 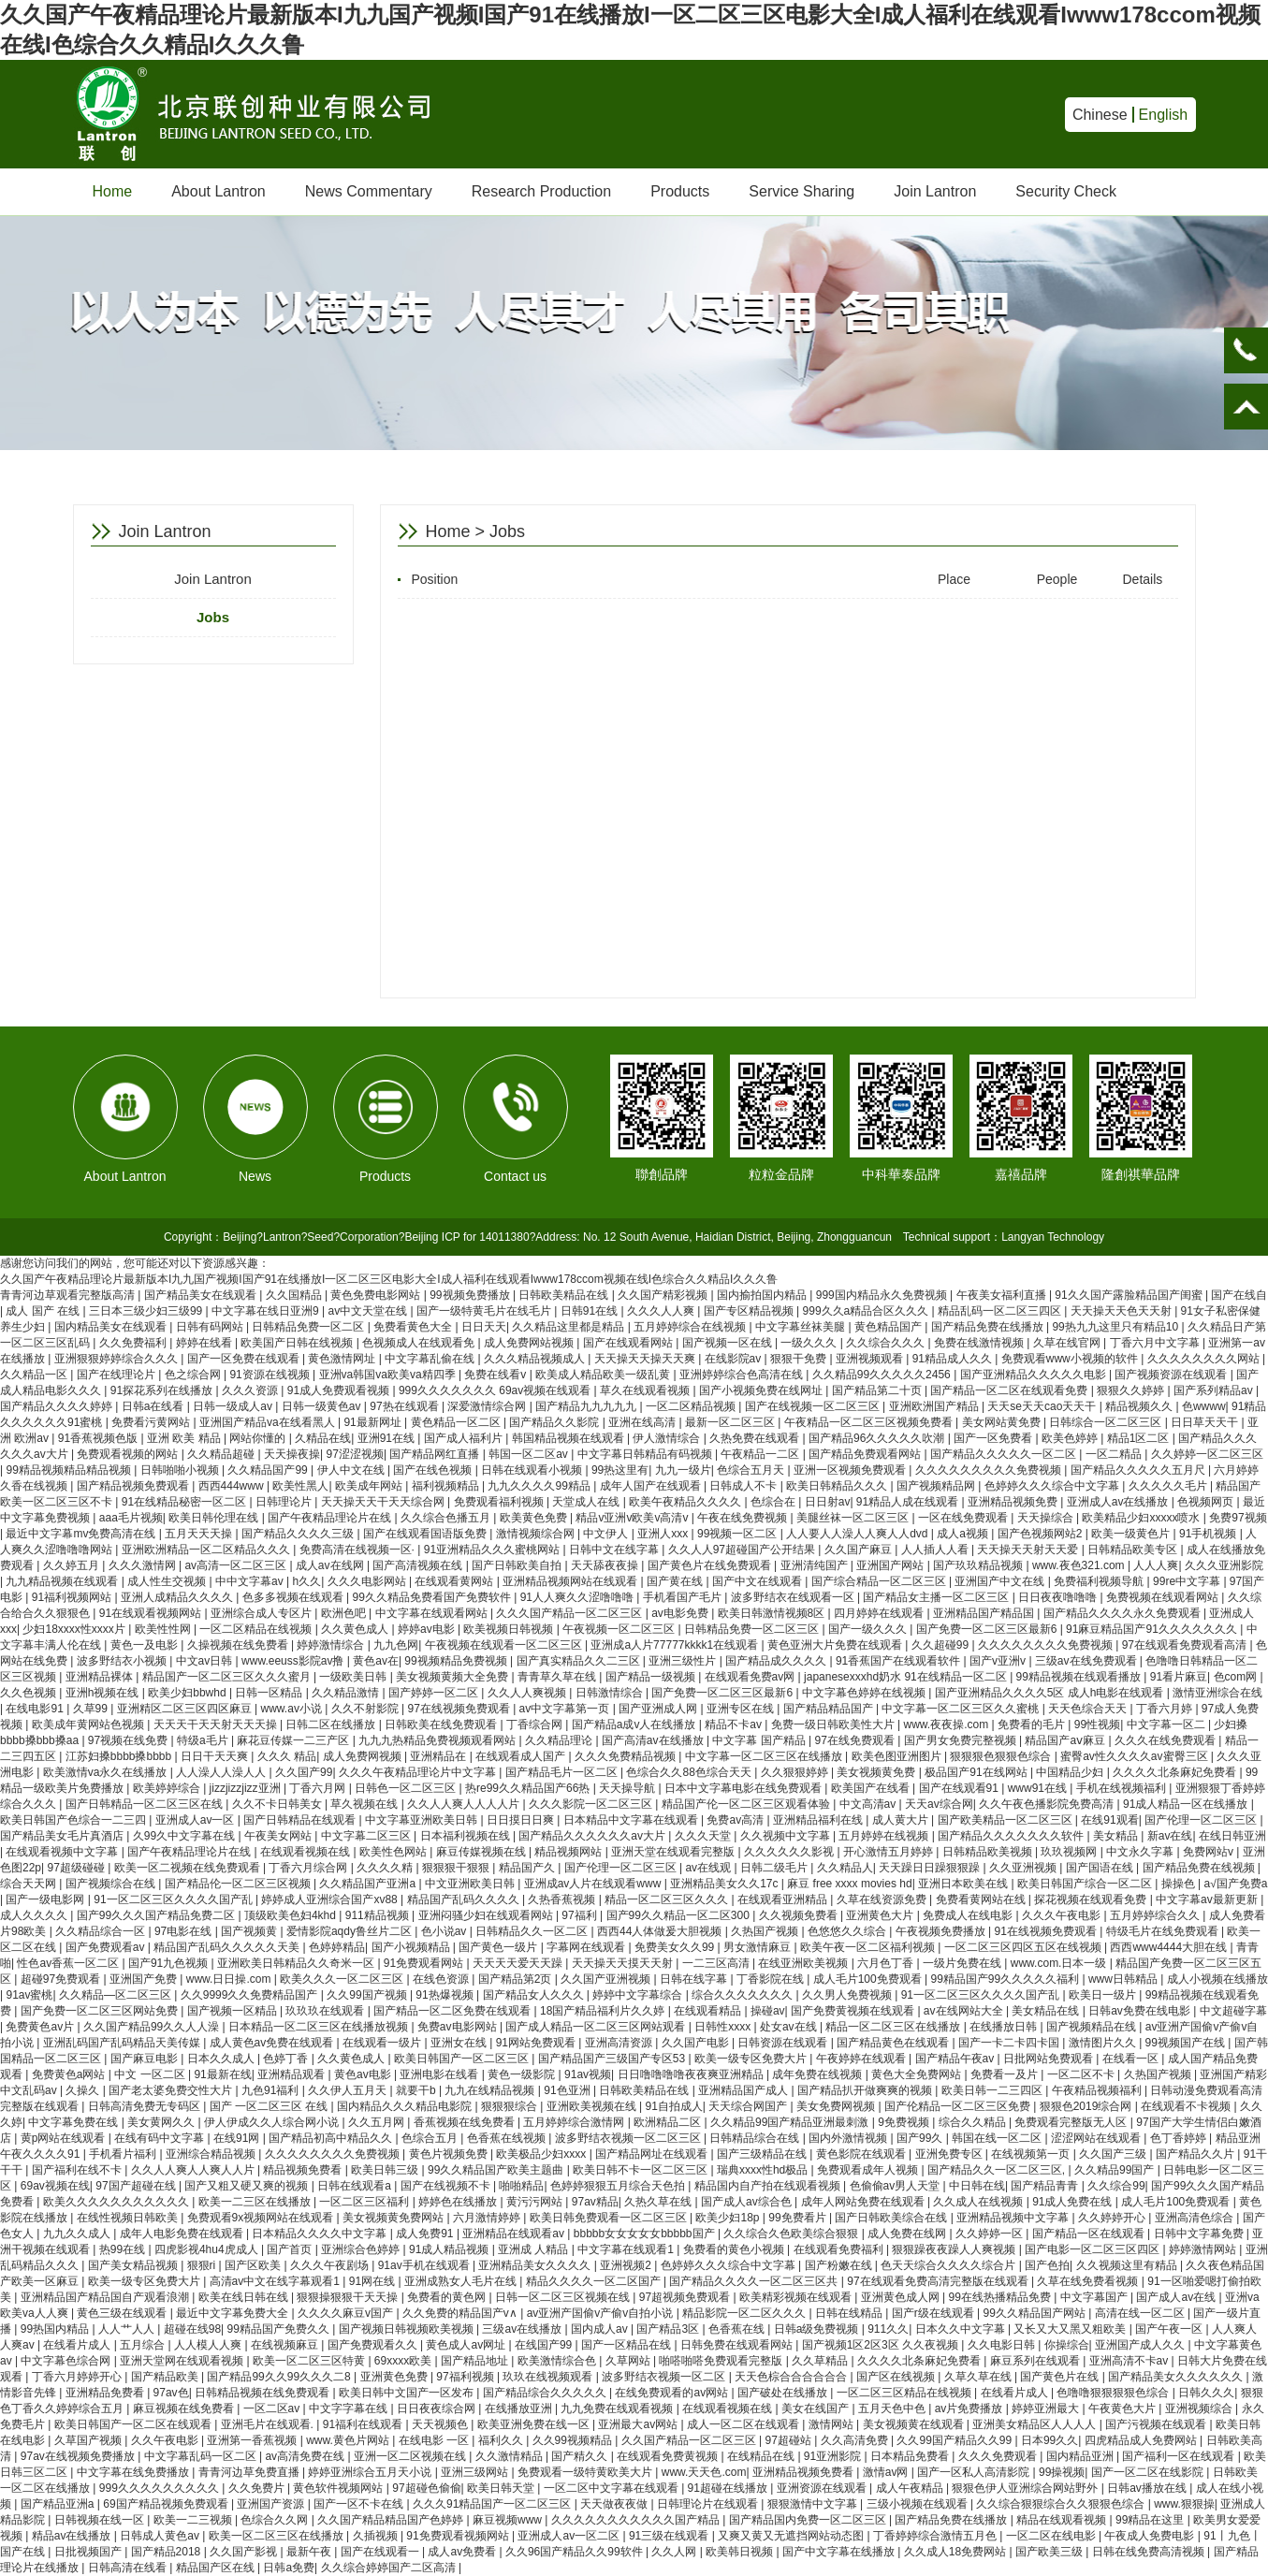 What do you see at coordinates (828, 1501) in the screenshot?
I see `日日射av` at bounding box center [828, 1501].